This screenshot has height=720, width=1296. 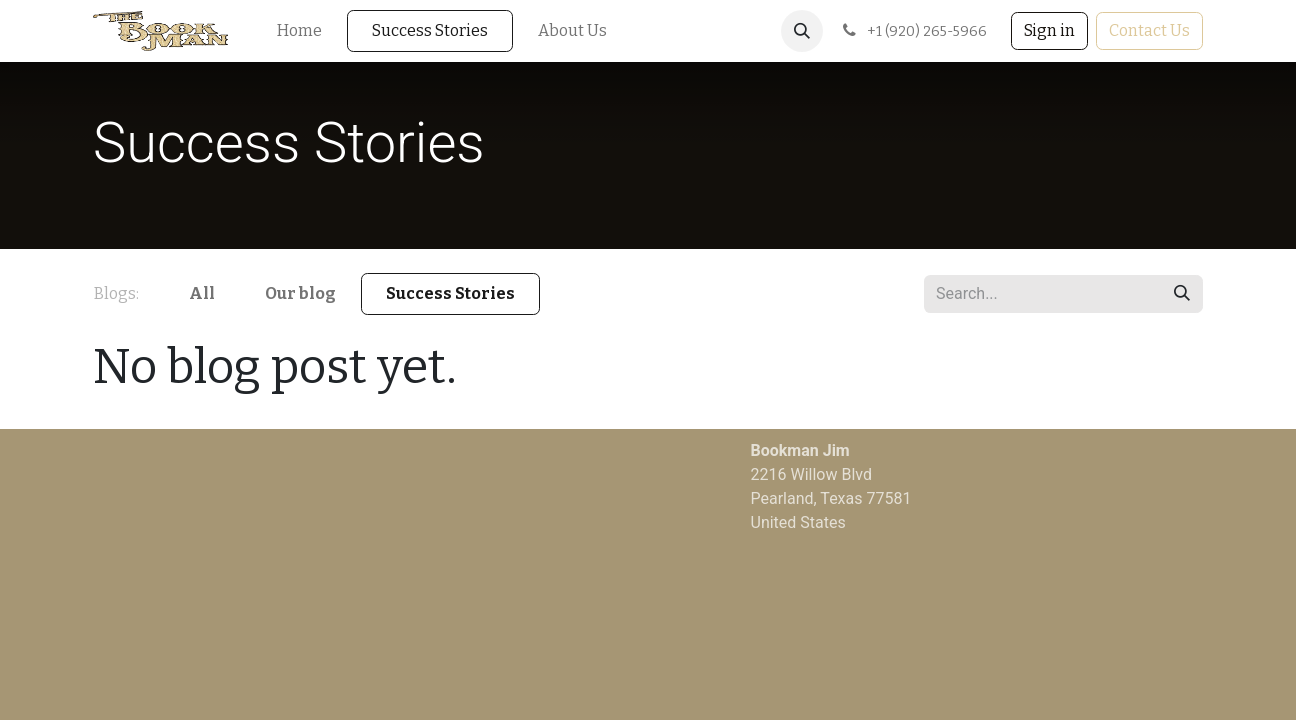 I want to click on Sign in, so click(x=1049, y=30).